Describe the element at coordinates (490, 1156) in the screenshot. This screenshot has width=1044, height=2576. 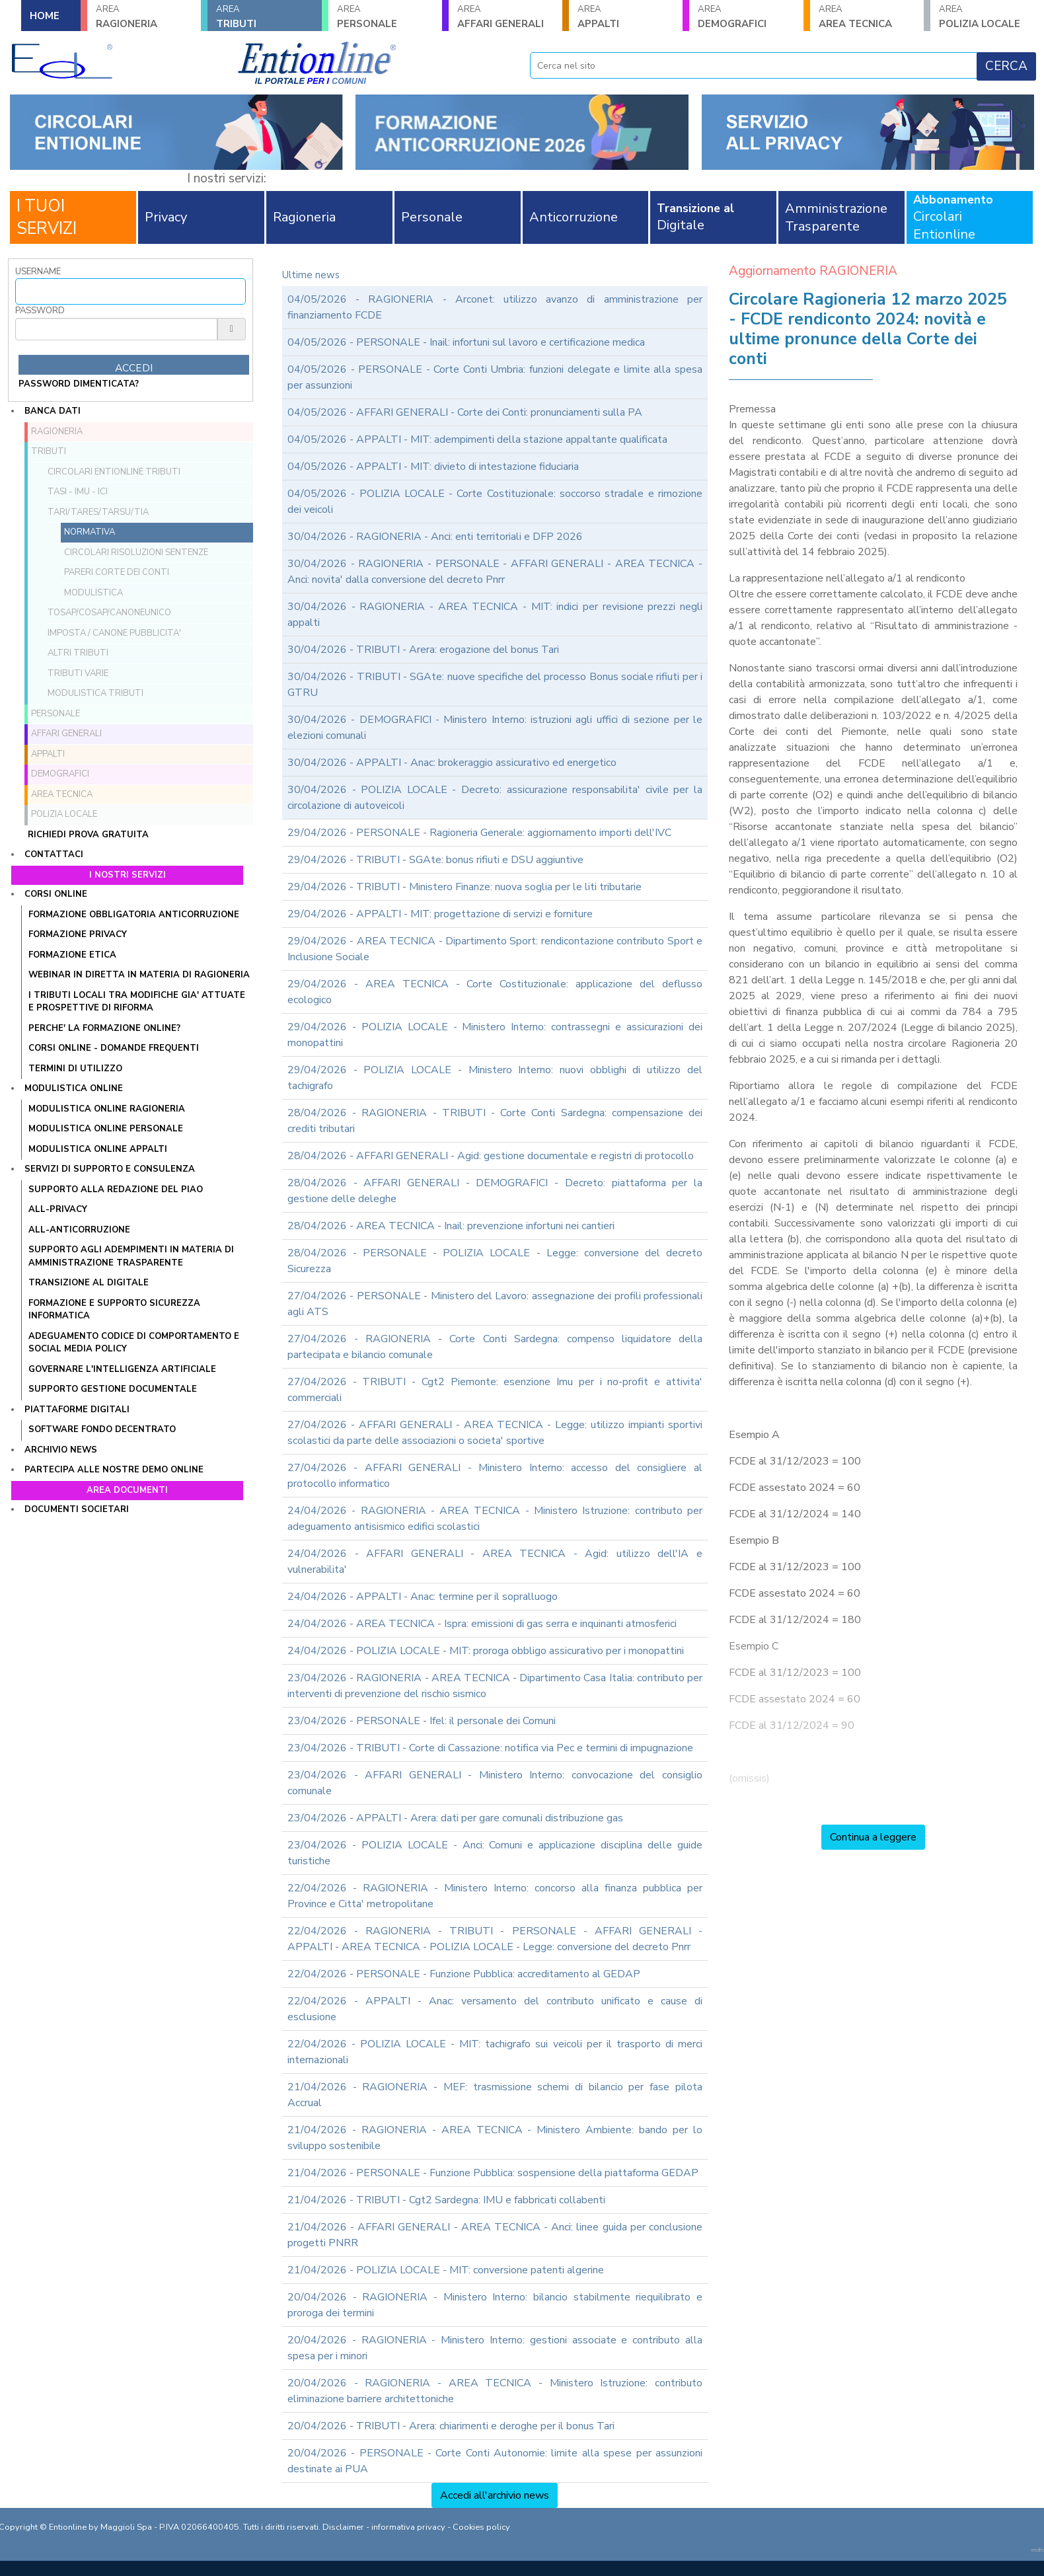
I see `28/04/2026 - AFFARI GENERALI - Agid: gestione documentale e registri di protocollo` at that location.